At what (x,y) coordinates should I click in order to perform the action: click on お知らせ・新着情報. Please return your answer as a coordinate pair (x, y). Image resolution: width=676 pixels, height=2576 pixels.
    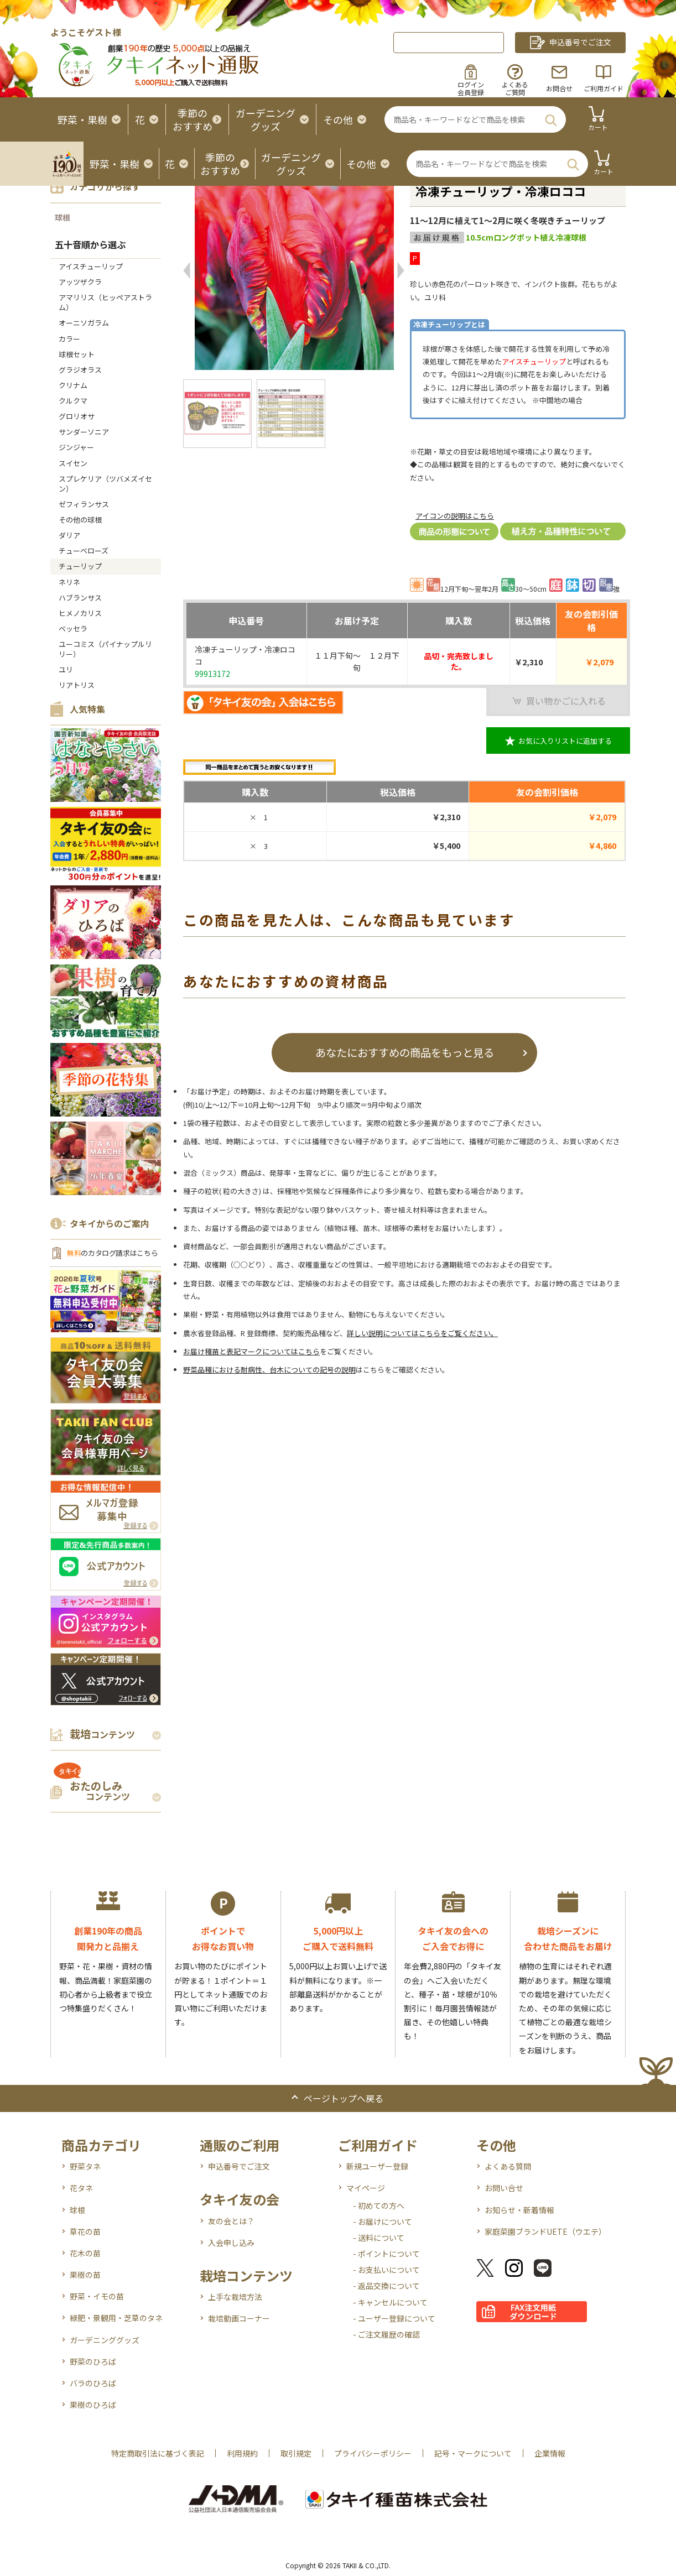
    Looking at the image, I should click on (519, 2209).